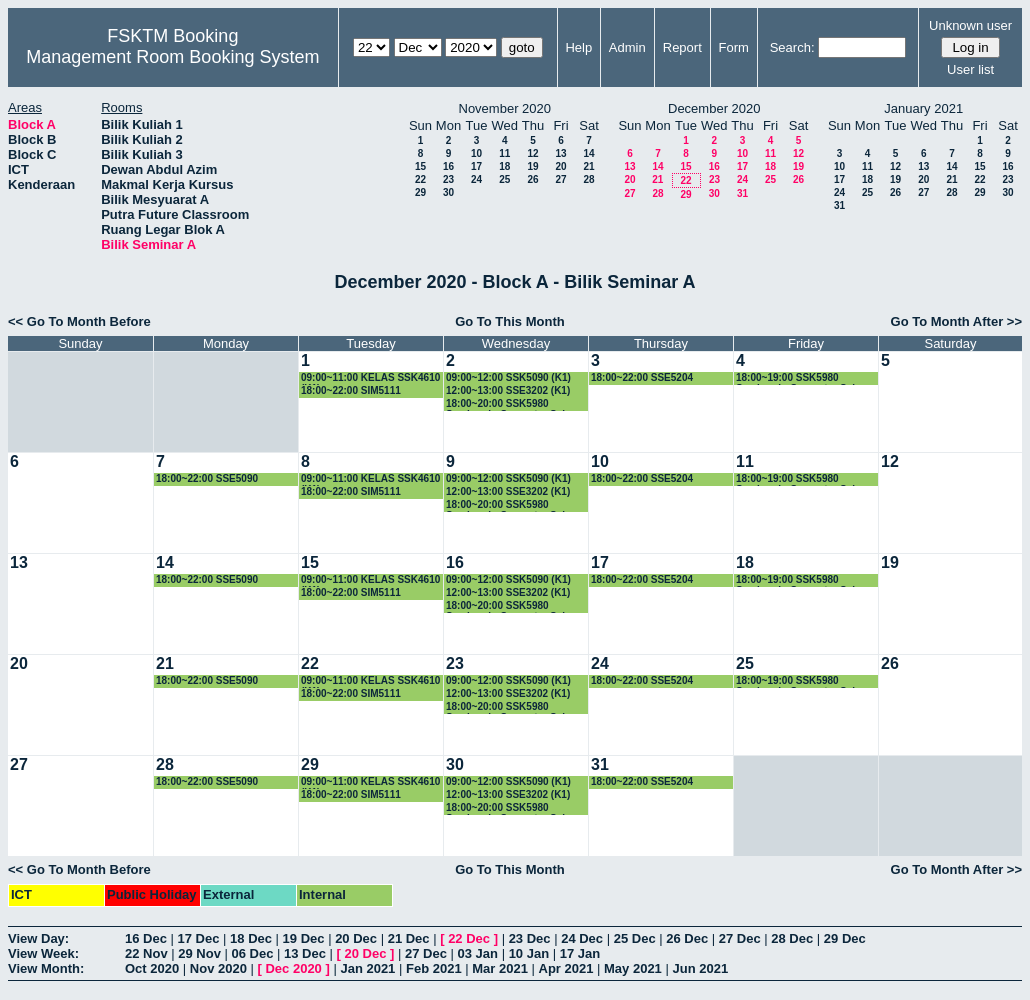 This screenshot has height=1000, width=1030. I want to click on 24 Dec, so click(582, 938).